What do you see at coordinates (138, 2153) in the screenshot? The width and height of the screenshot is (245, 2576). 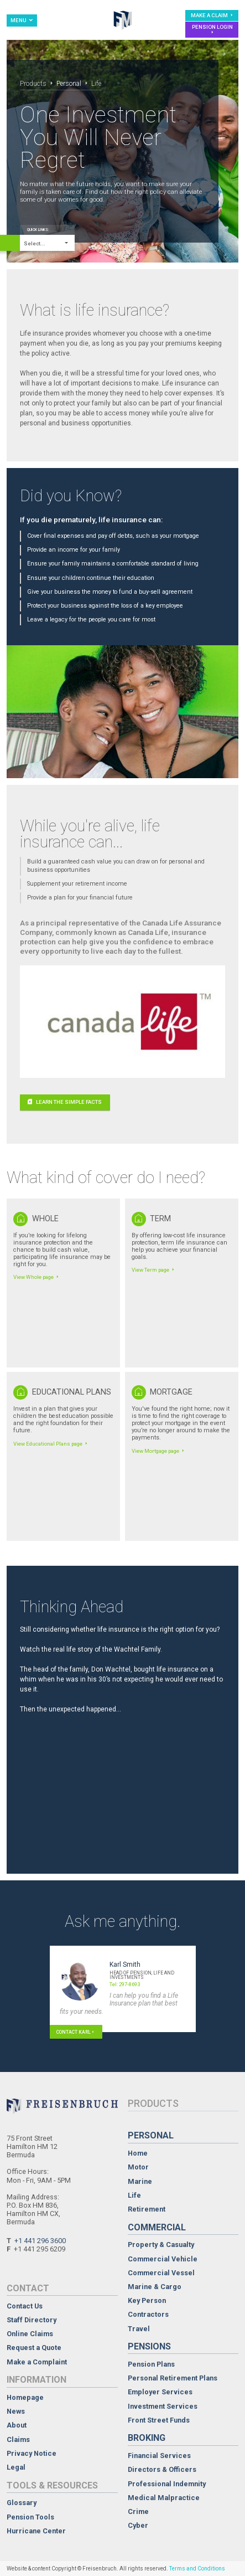 I see `Home` at bounding box center [138, 2153].